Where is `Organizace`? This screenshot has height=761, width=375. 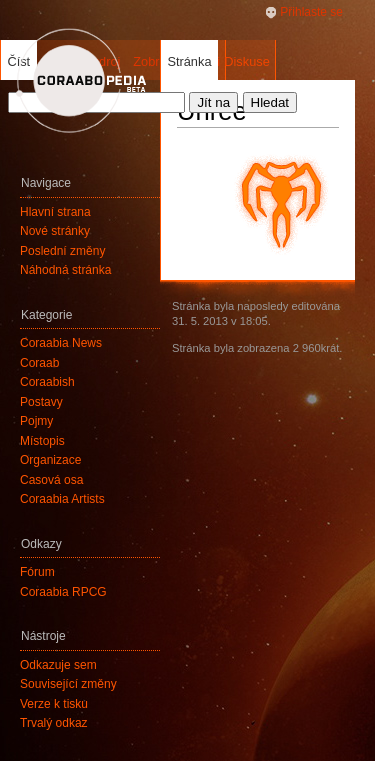 Organizace is located at coordinates (50, 460).